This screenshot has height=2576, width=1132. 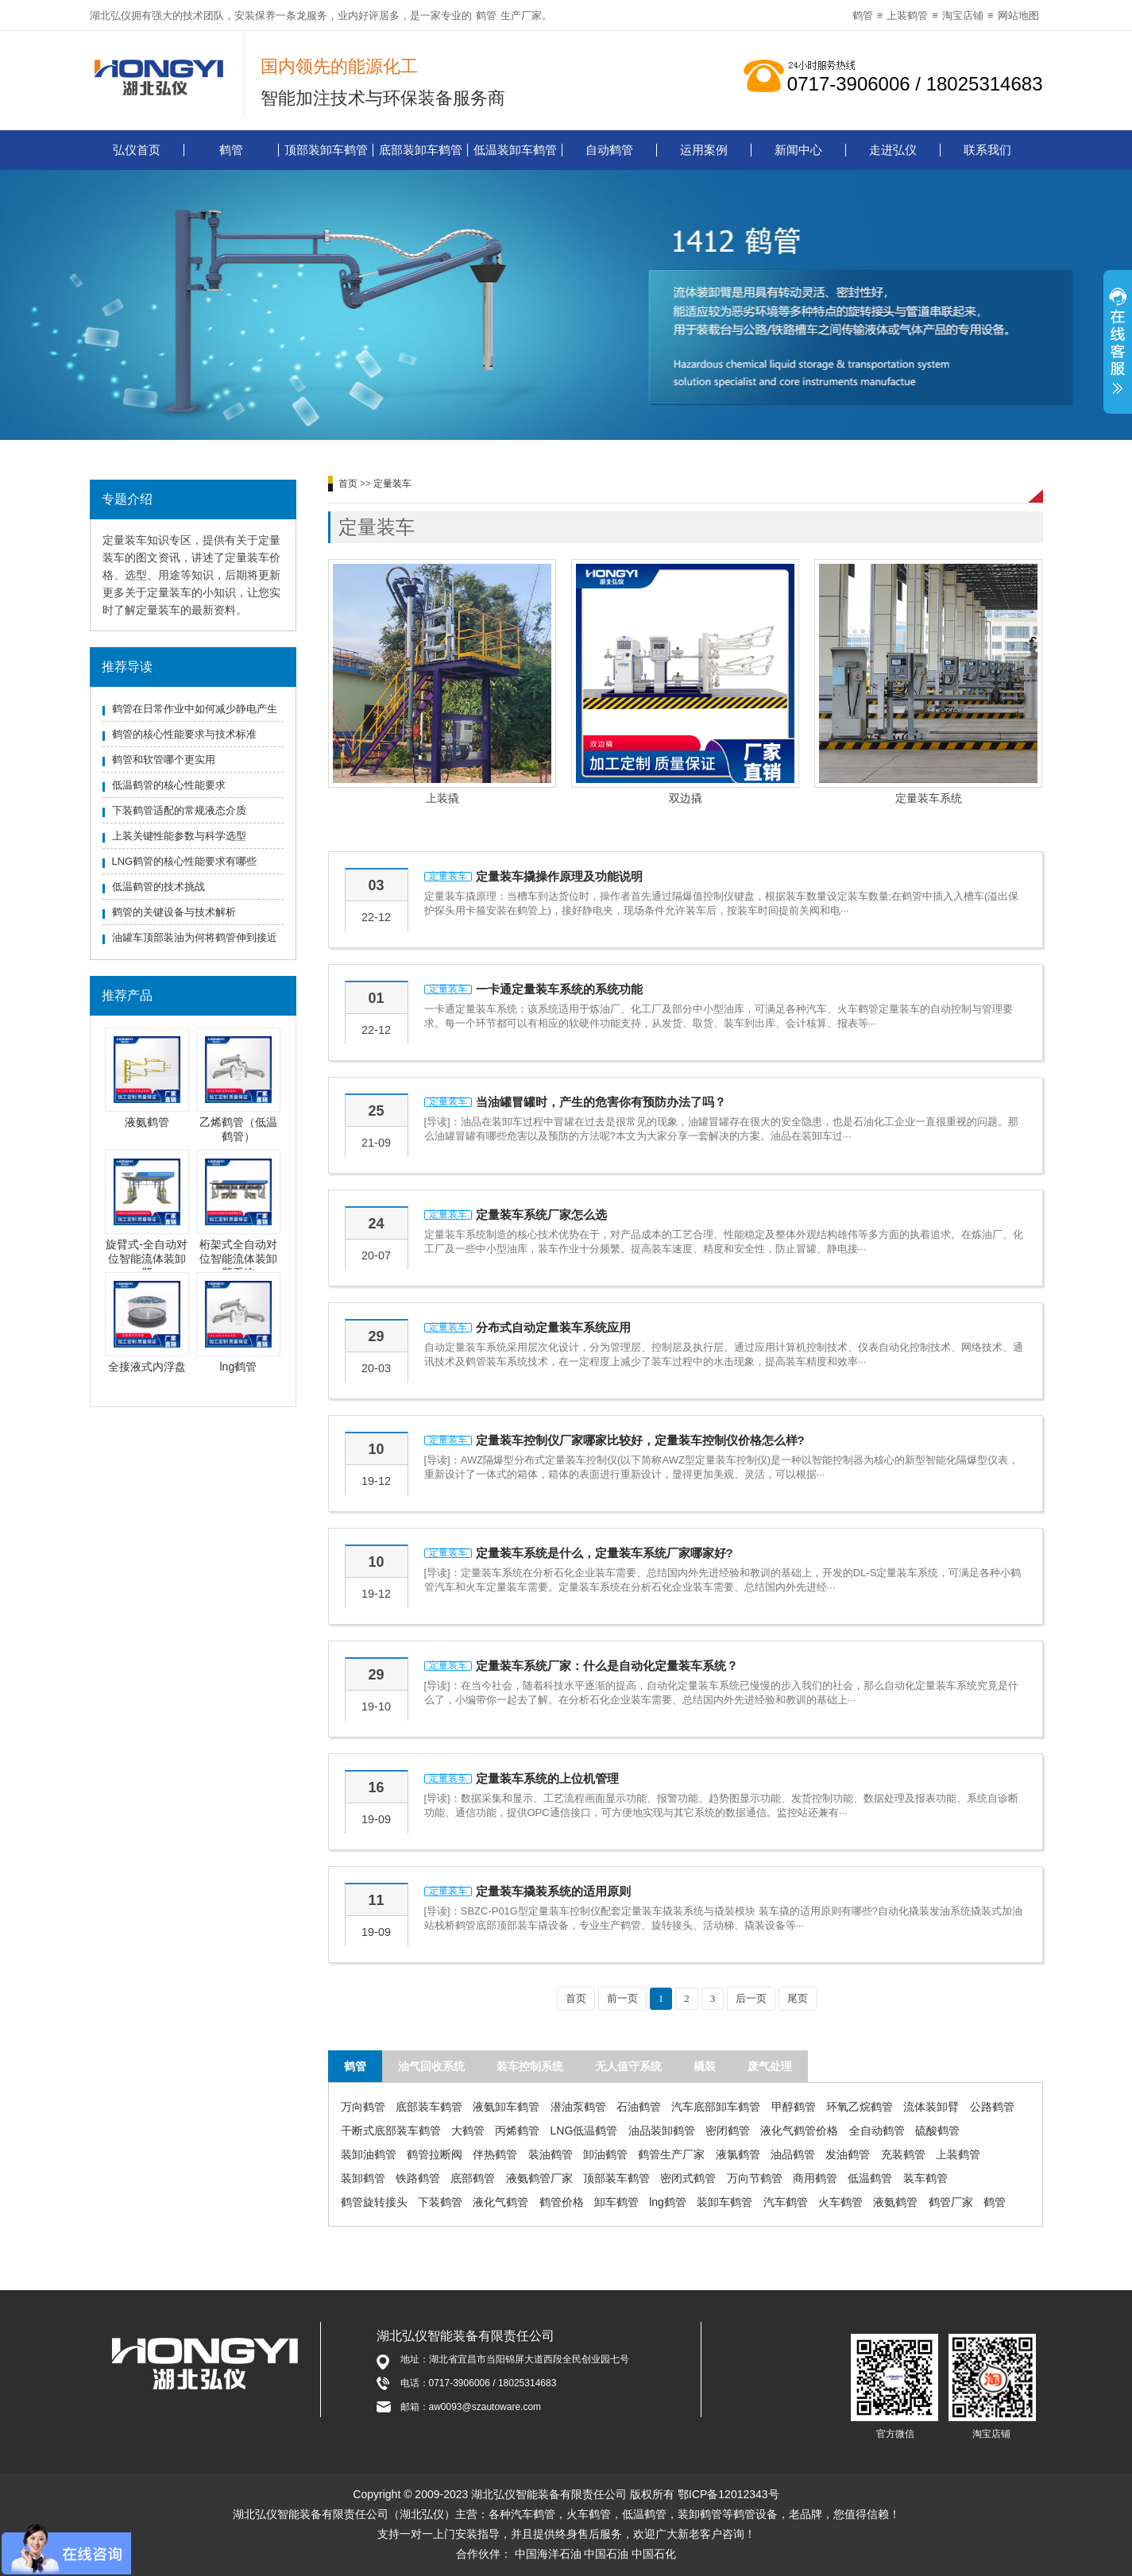 What do you see at coordinates (147, 1122) in the screenshot?
I see `液氨鹤管` at bounding box center [147, 1122].